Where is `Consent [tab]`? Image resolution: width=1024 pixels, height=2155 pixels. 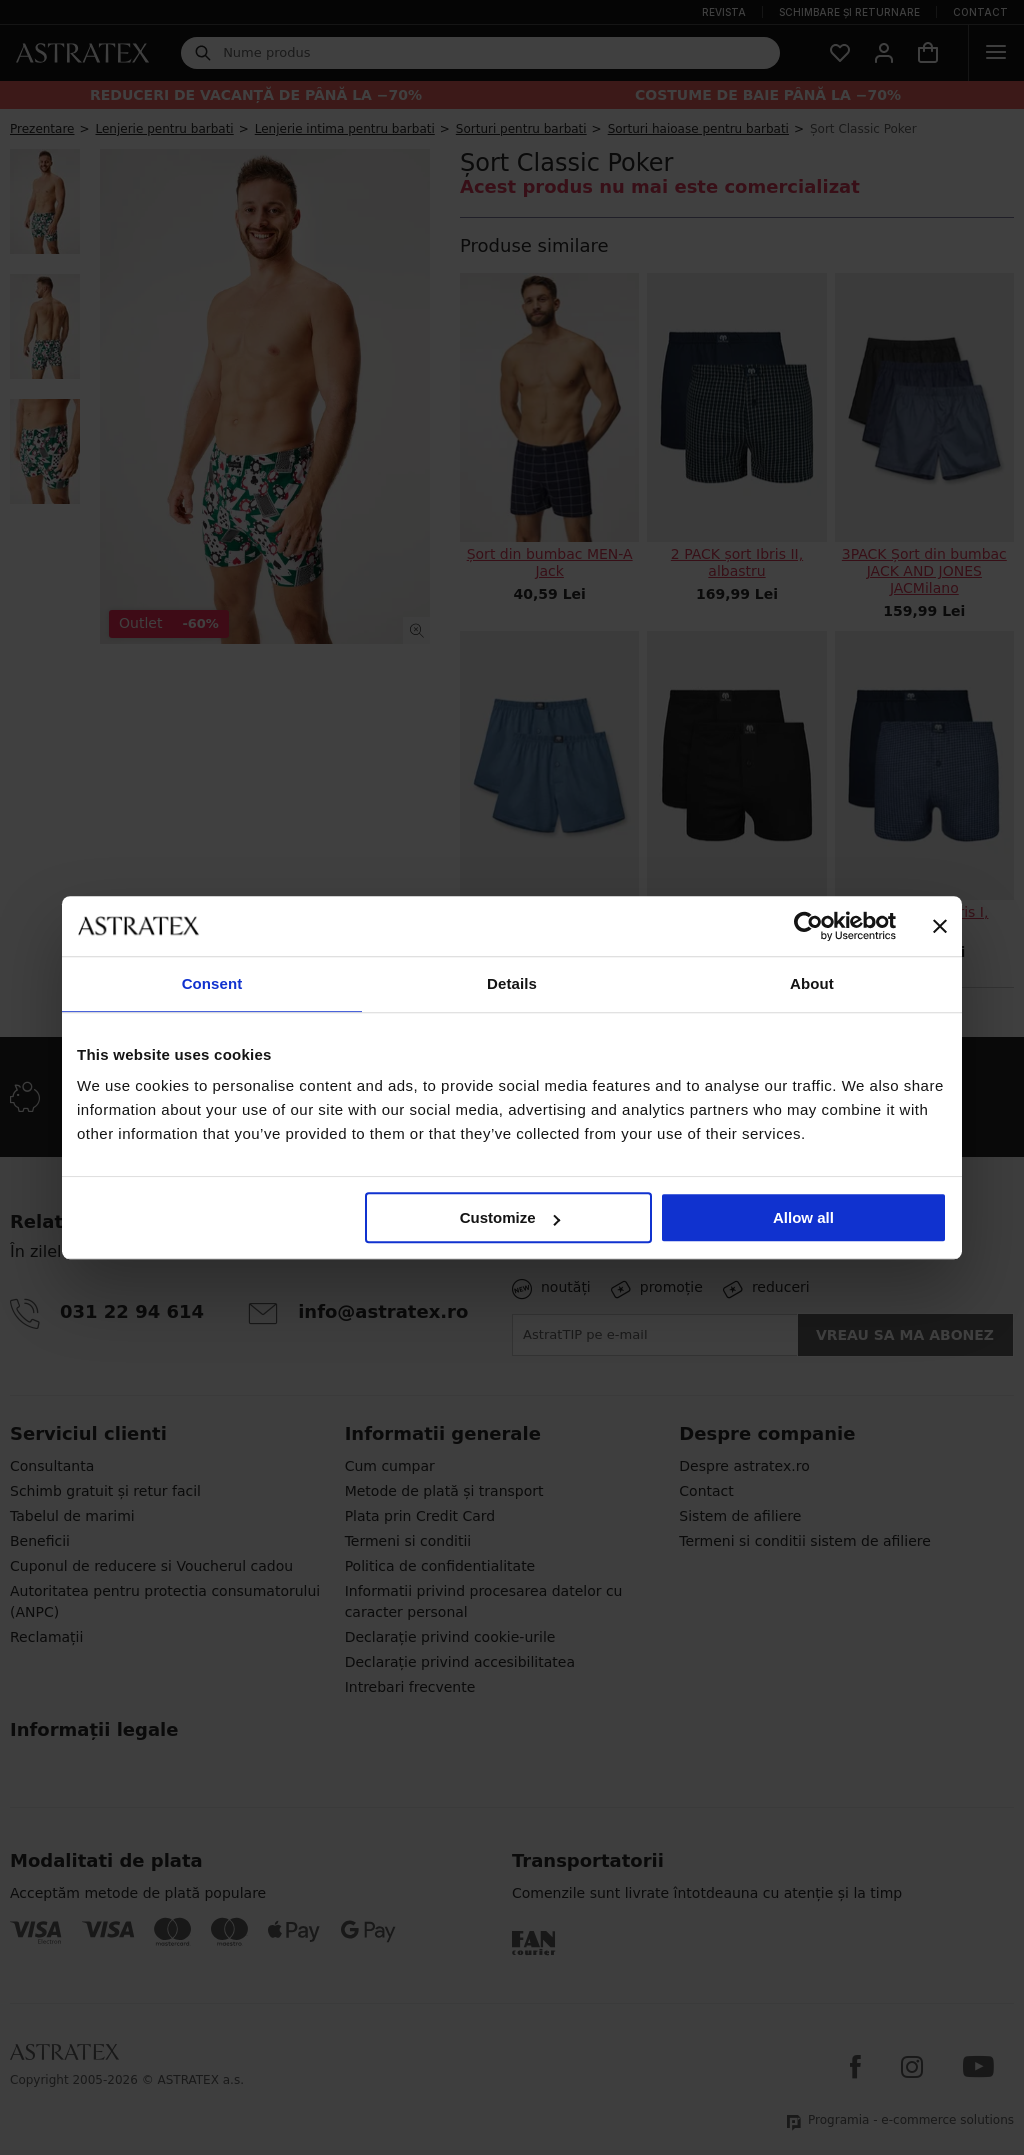 Consent [tab] is located at coordinates (212, 983).